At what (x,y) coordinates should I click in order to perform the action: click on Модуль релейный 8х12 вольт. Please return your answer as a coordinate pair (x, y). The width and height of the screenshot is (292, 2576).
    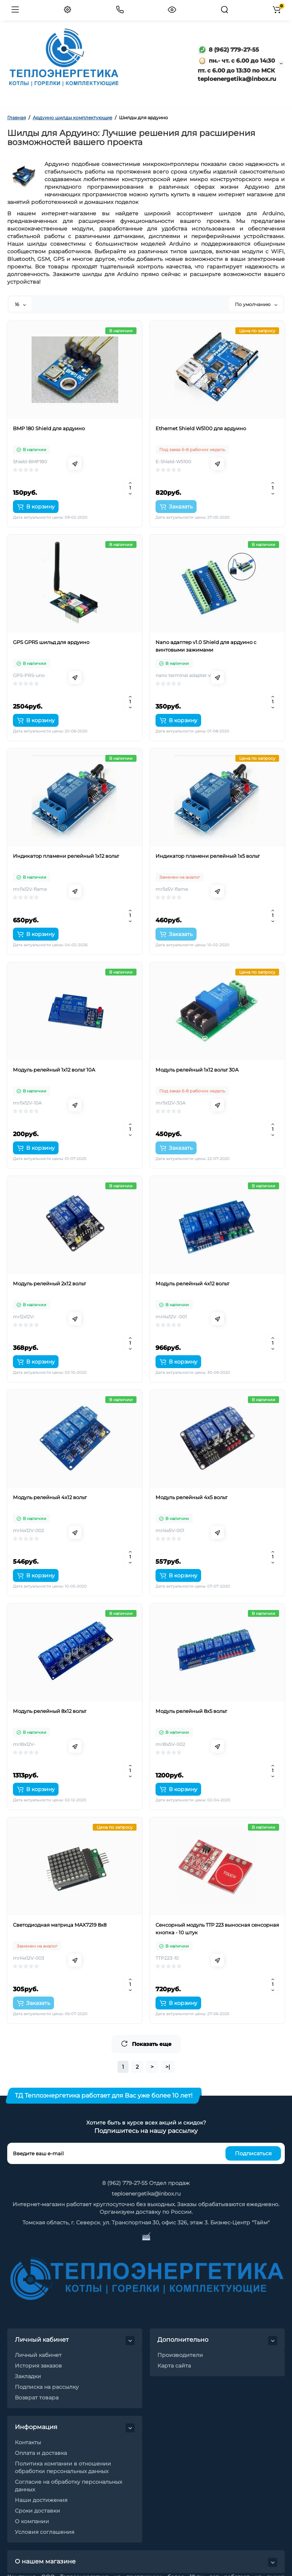
    Looking at the image, I should click on (49, 1711).